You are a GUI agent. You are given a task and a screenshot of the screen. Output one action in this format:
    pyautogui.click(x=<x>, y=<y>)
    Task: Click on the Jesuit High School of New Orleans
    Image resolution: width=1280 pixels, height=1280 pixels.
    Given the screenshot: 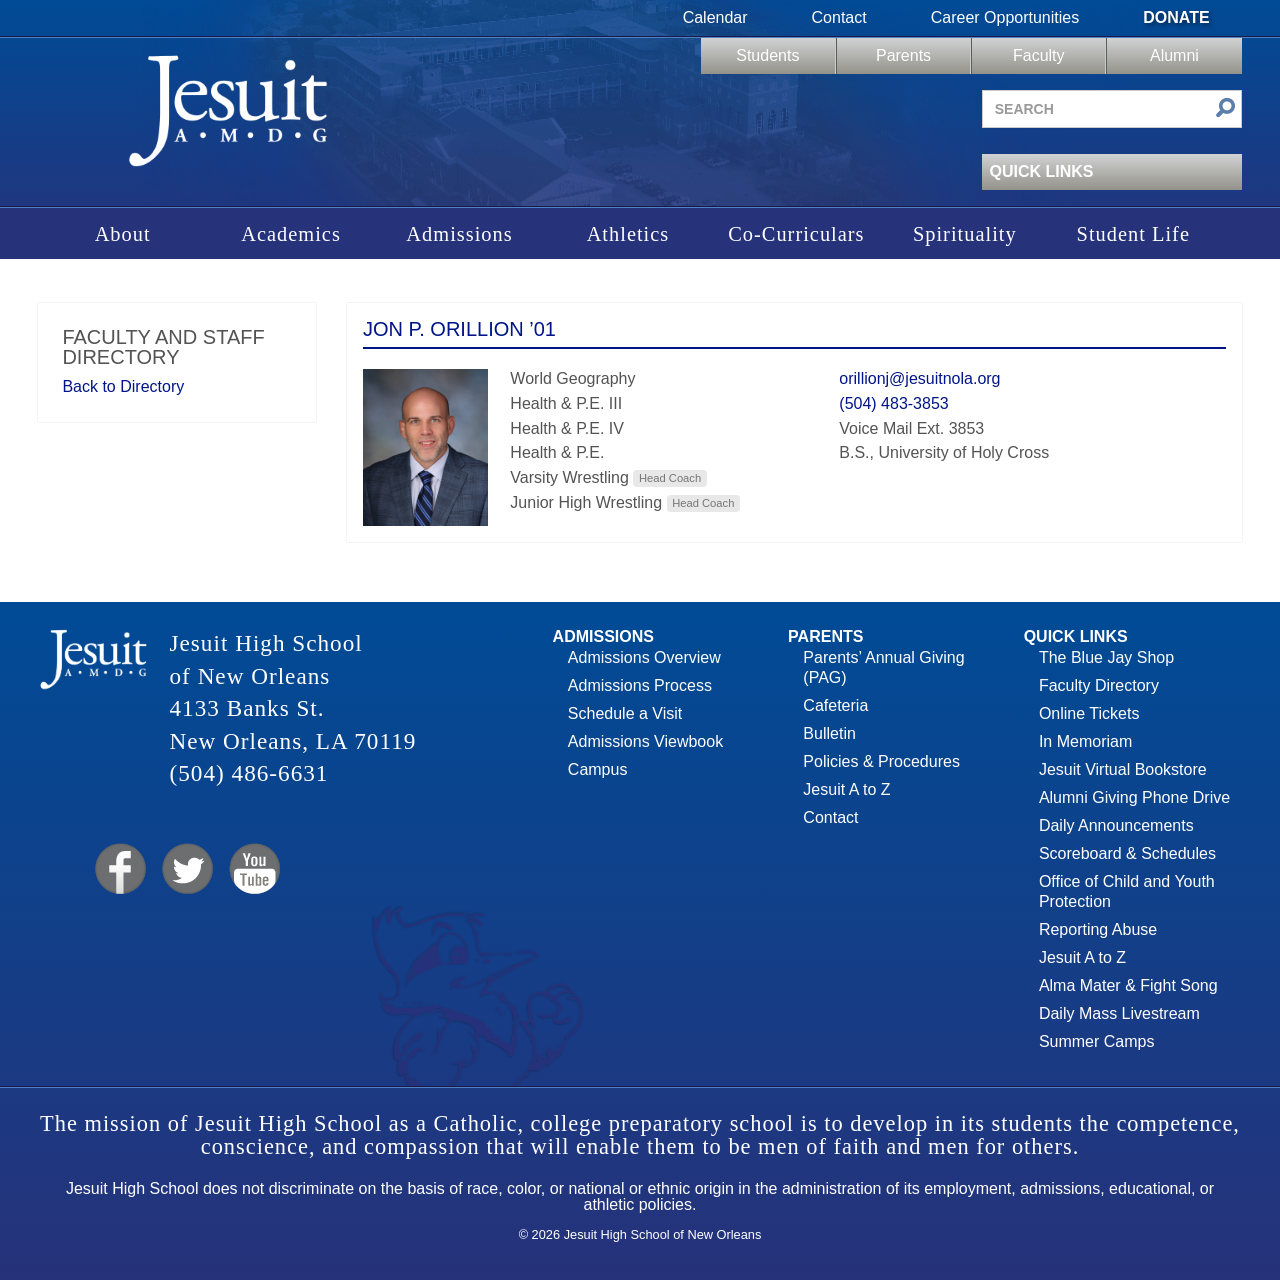 What is the action you would take?
    pyautogui.click(x=228, y=117)
    